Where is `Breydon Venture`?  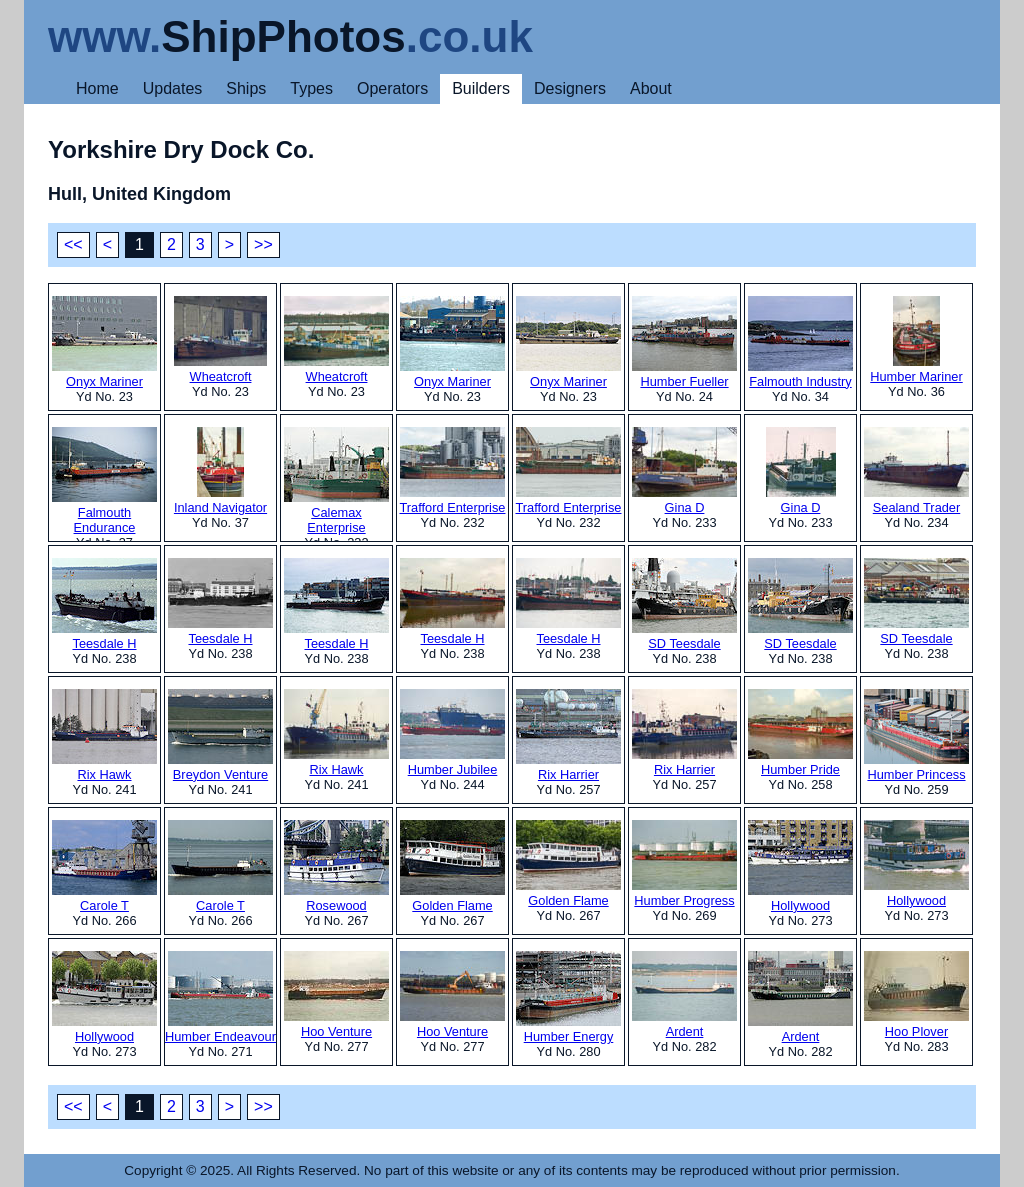 Breydon Venture is located at coordinates (220, 735).